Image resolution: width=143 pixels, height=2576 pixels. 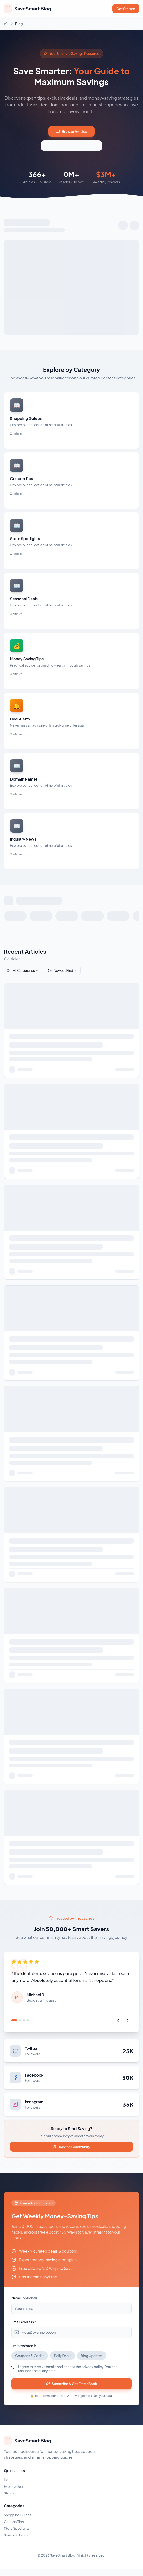 What do you see at coordinates (13, 2373) in the screenshot?
I see `[checkbox]` at bounding box center [13, 2373].